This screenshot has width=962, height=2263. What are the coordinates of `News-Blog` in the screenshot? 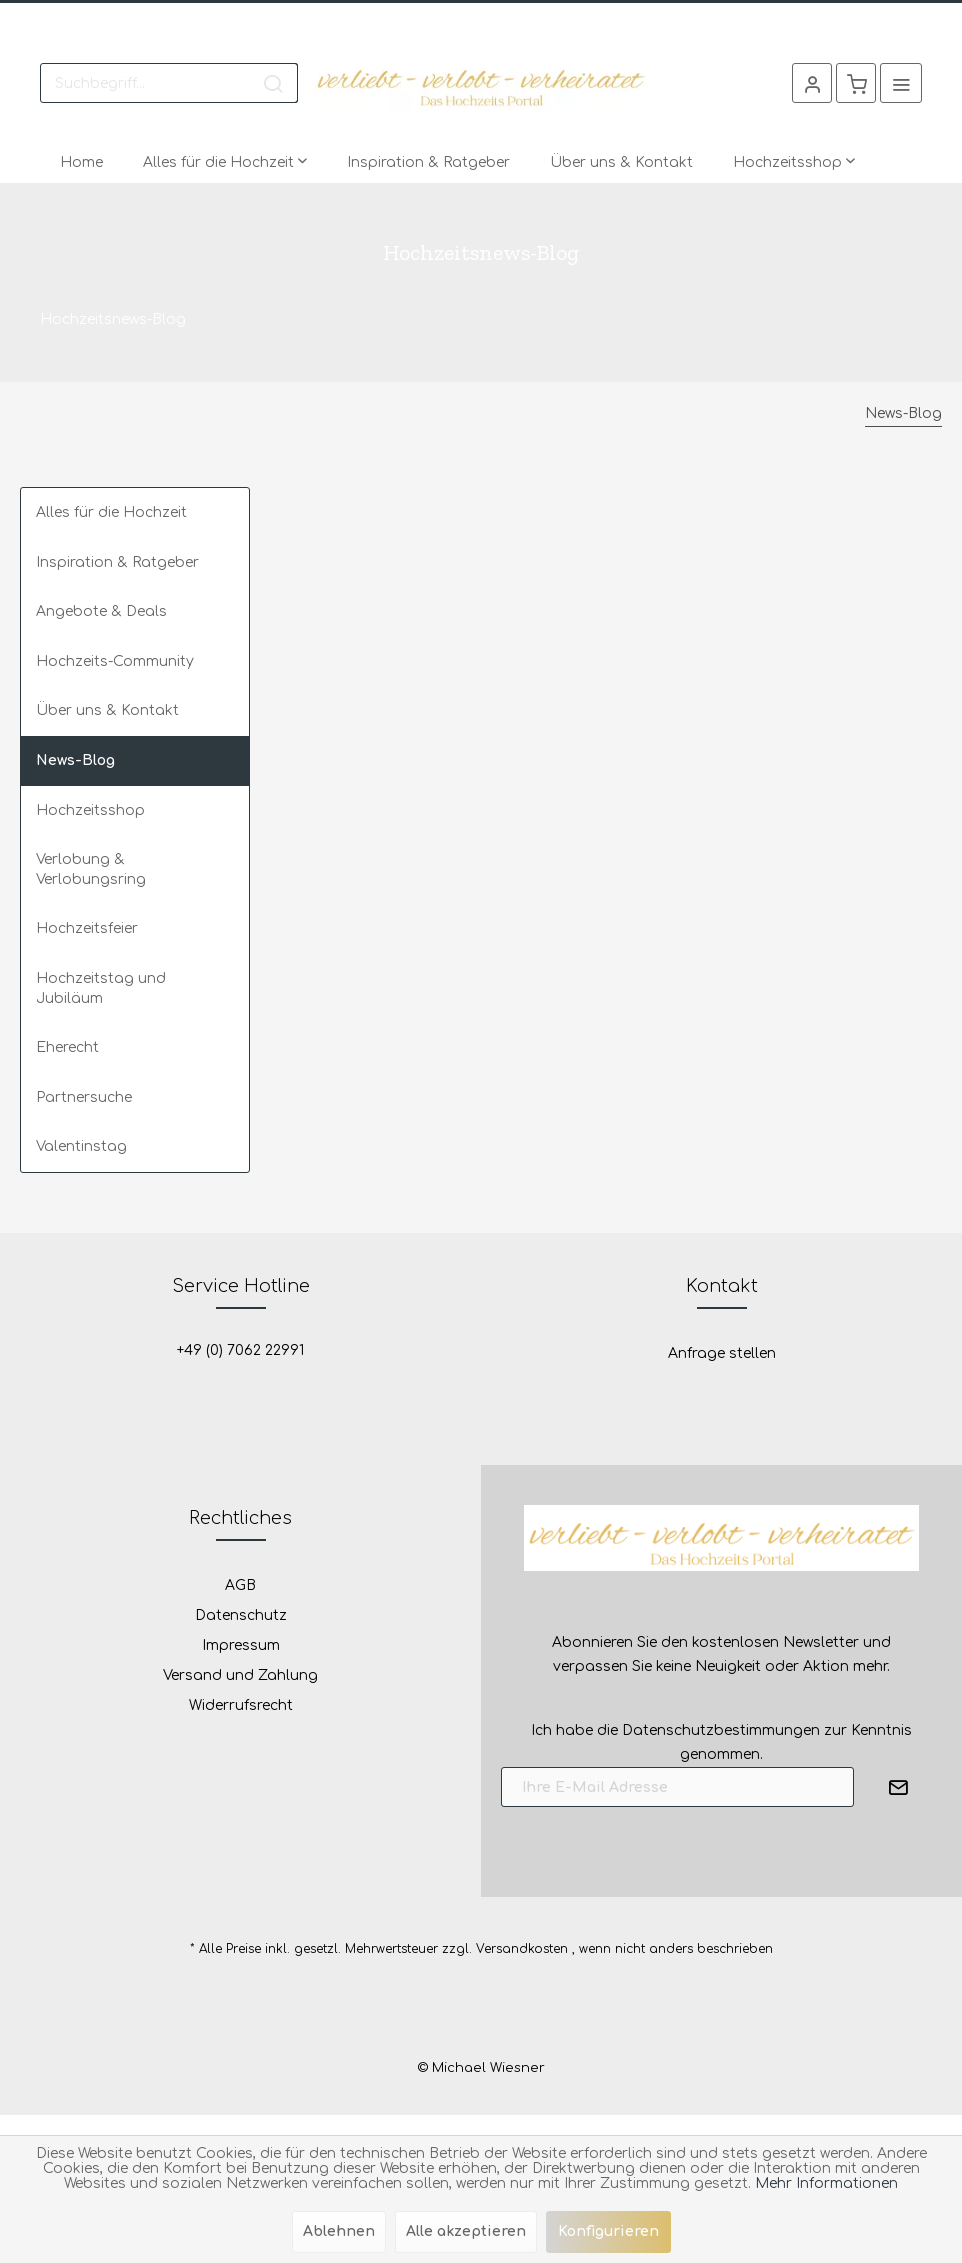 It's located at (75, 760).